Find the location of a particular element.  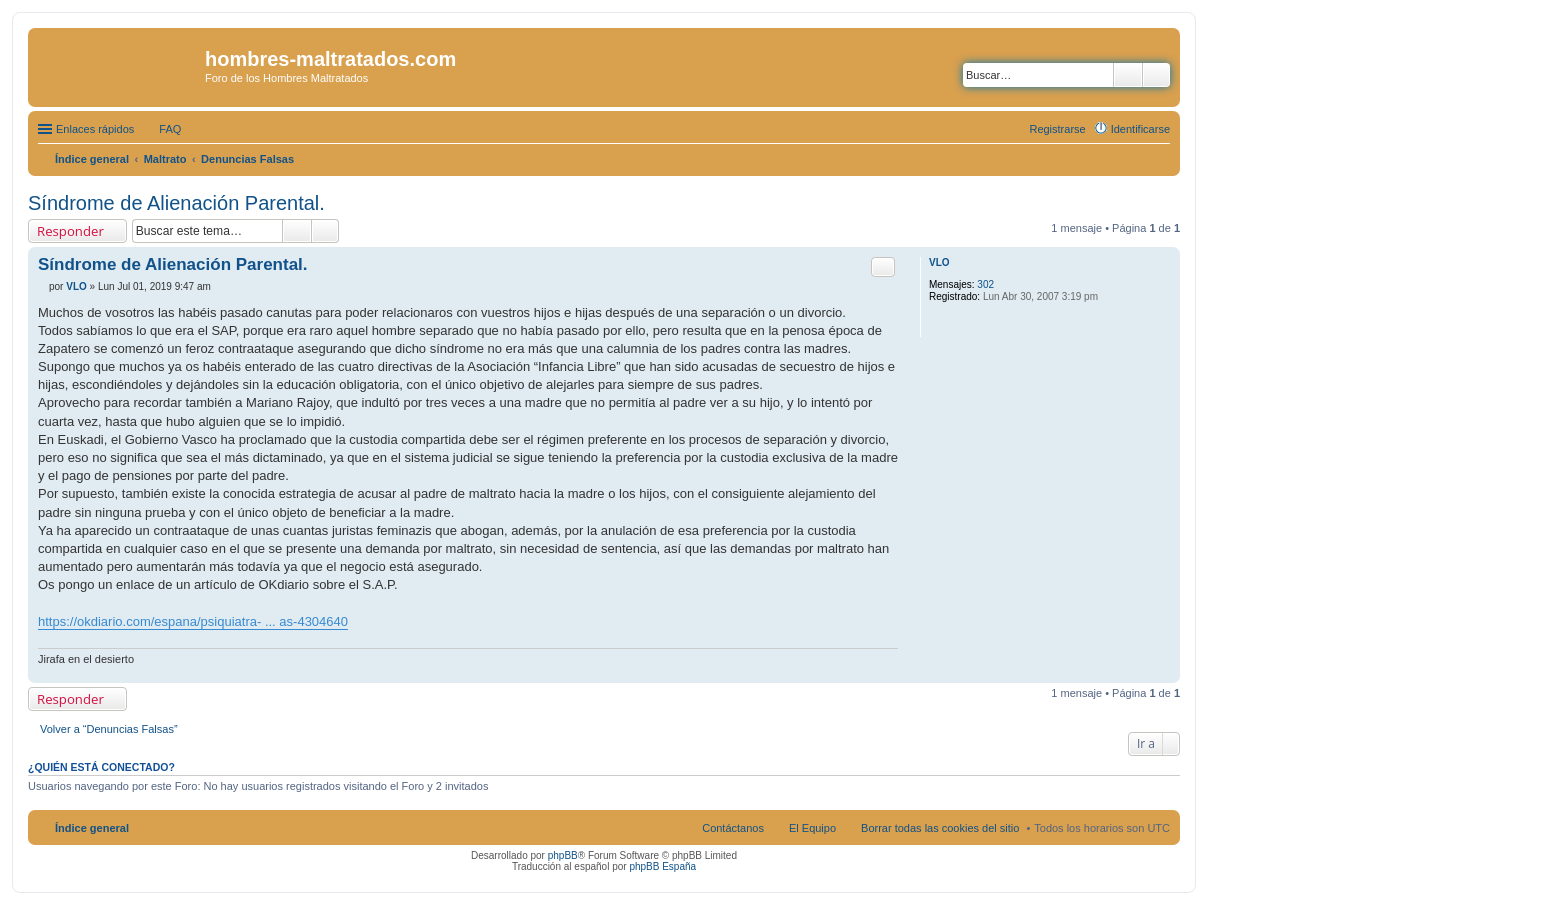

Arriba is located at coordinates (1164, 672).